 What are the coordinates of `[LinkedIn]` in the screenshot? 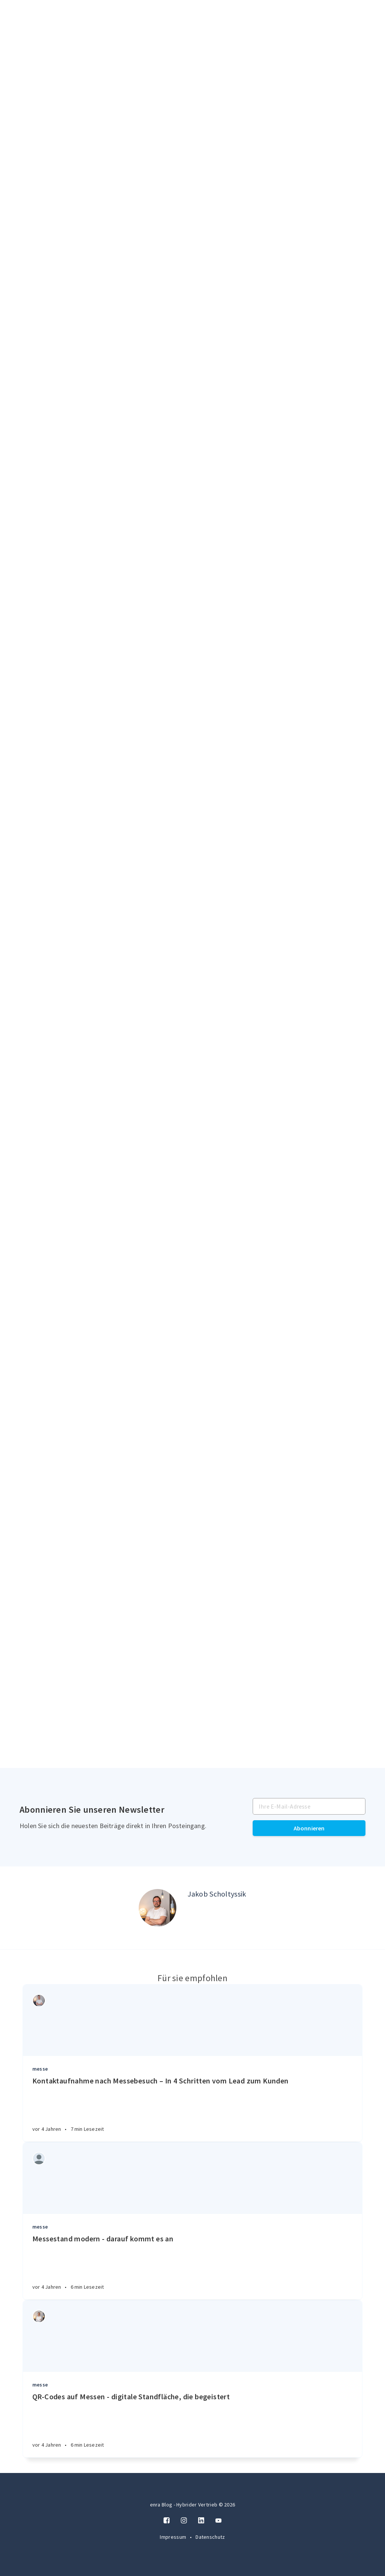 It's located at (201, 2520).